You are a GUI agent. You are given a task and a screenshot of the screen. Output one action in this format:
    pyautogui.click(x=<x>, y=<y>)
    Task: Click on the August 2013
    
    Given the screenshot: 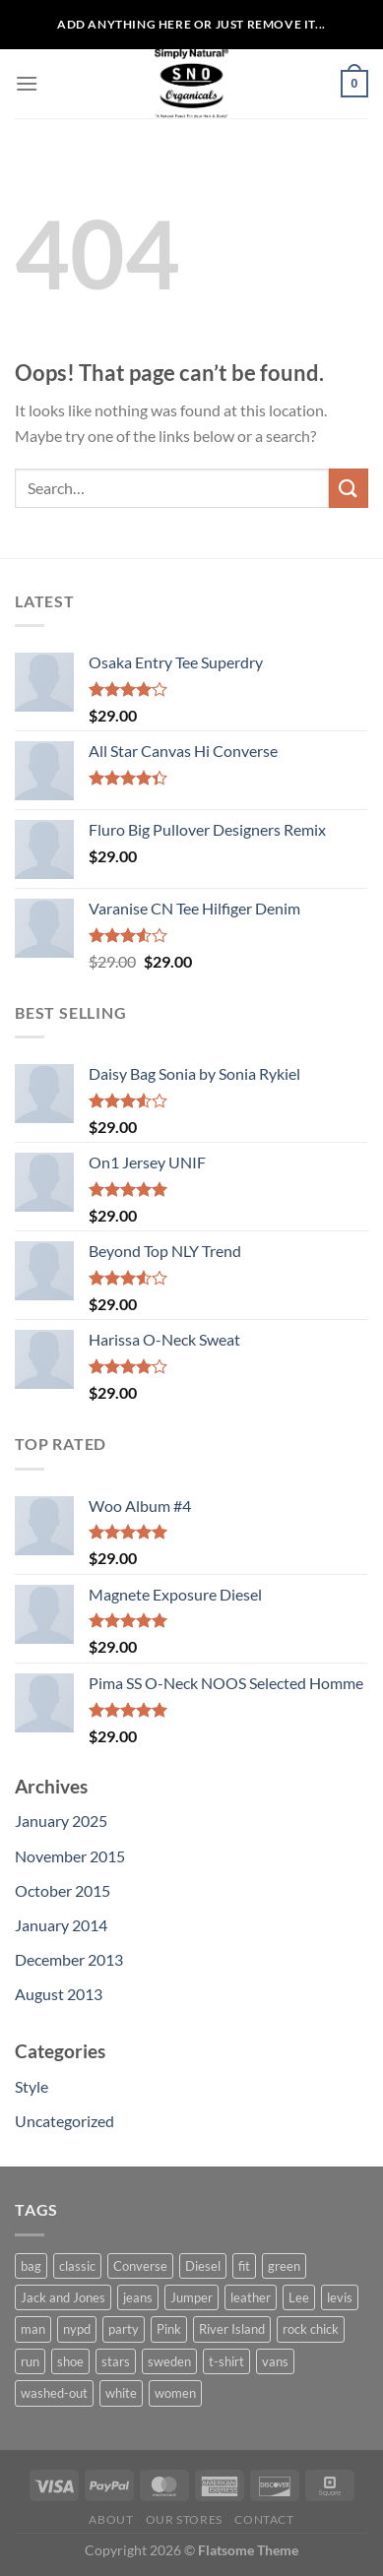 What is the action you would take?
    pyautogui.click(x=58, y=1993)
    